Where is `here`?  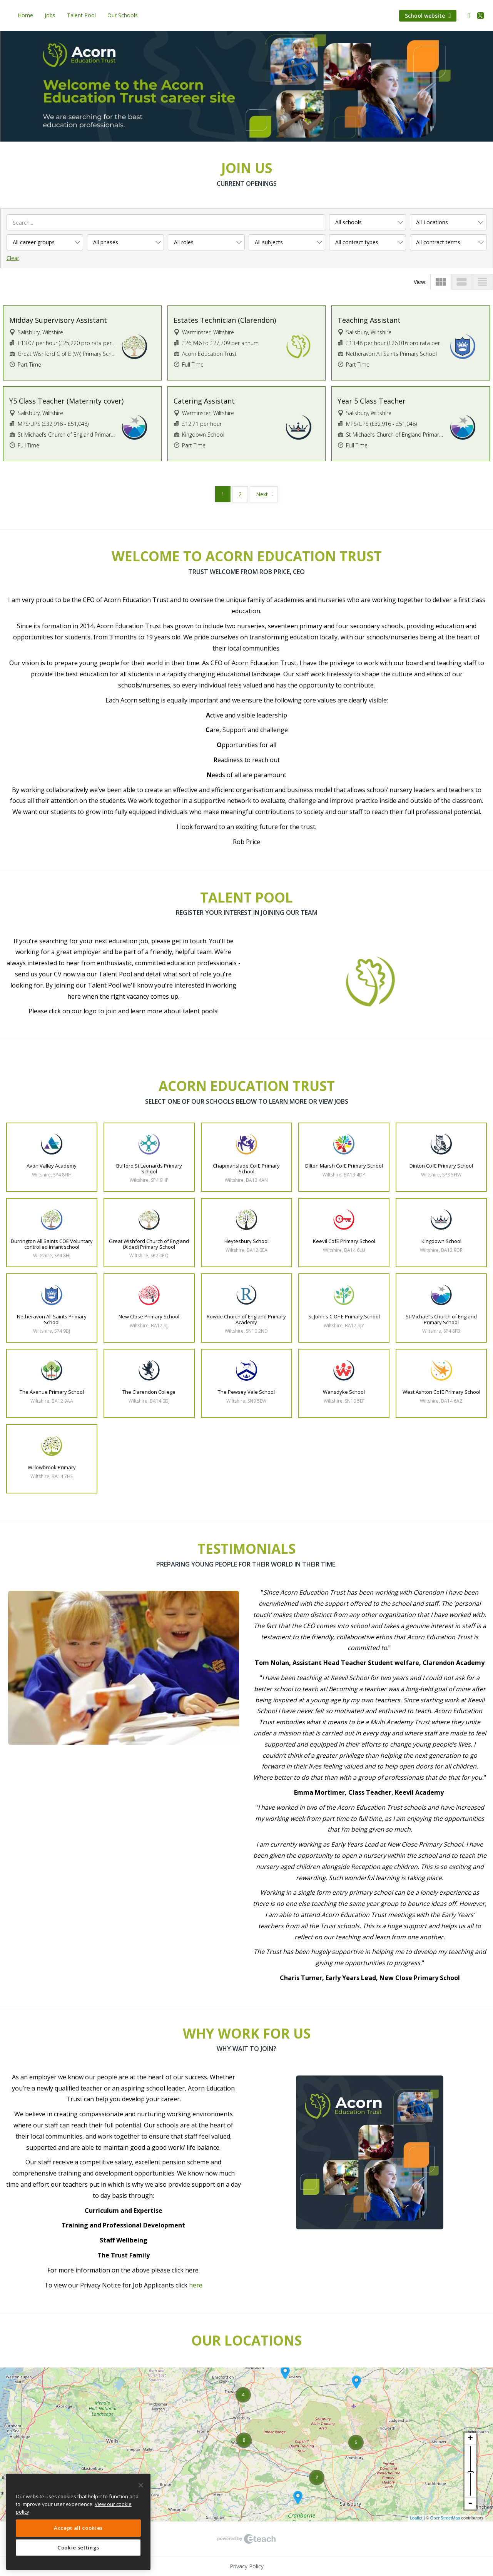
here is located at coordinates (195, 2285).